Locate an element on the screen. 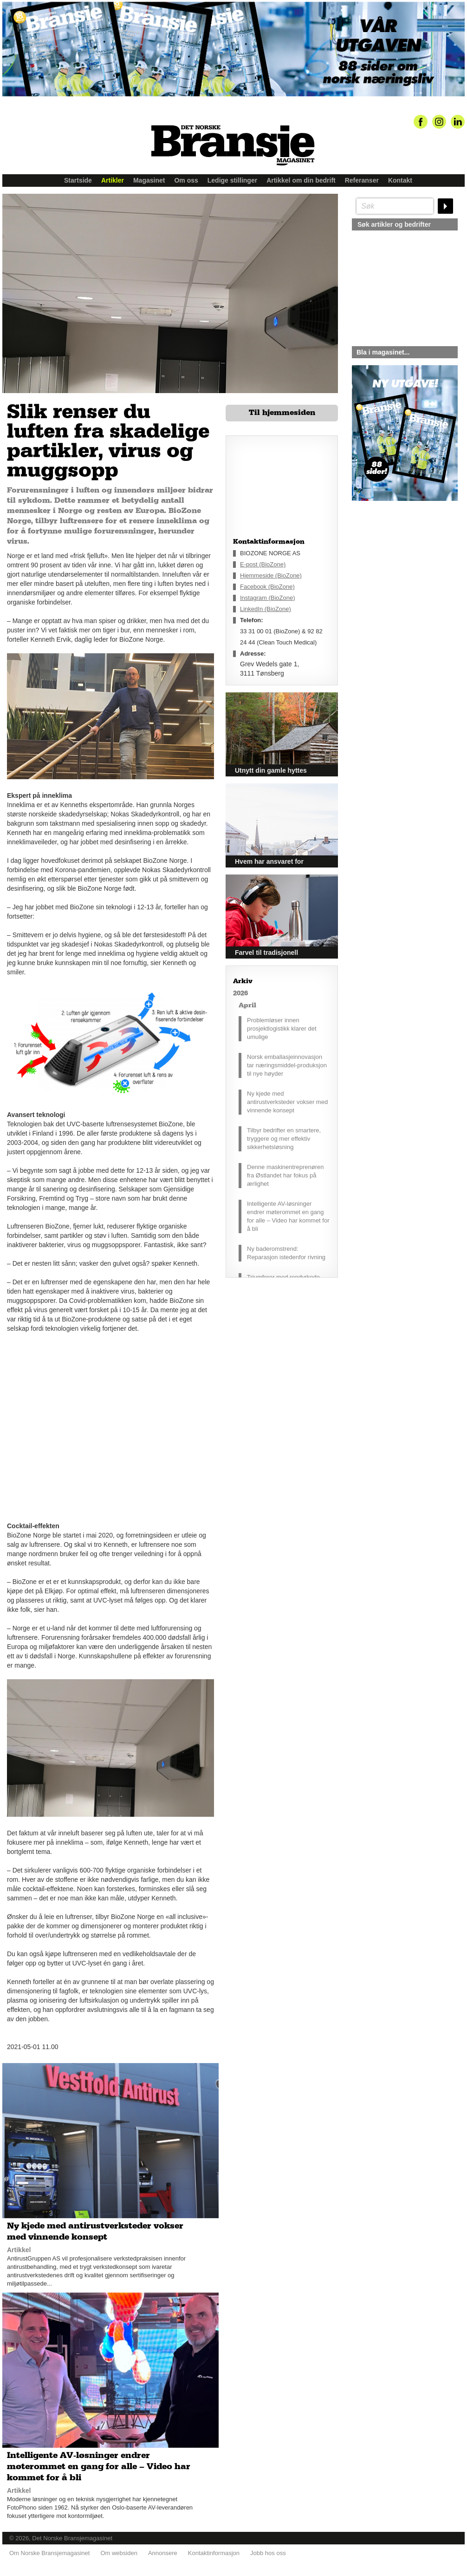 Image resolution: width=467 pixels, height=2576 pixels. Tilbyr bedrifter en smartere, tryggere og mer effektiv sikkerhetsløsning is located at coordinates (284, 1138).